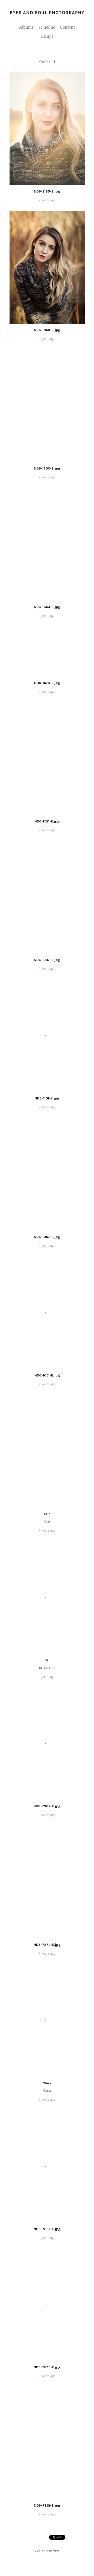 This screenshot has height=2576, width=94. I want to click on ND6-1051-E.jpg, so click(47, 1375).